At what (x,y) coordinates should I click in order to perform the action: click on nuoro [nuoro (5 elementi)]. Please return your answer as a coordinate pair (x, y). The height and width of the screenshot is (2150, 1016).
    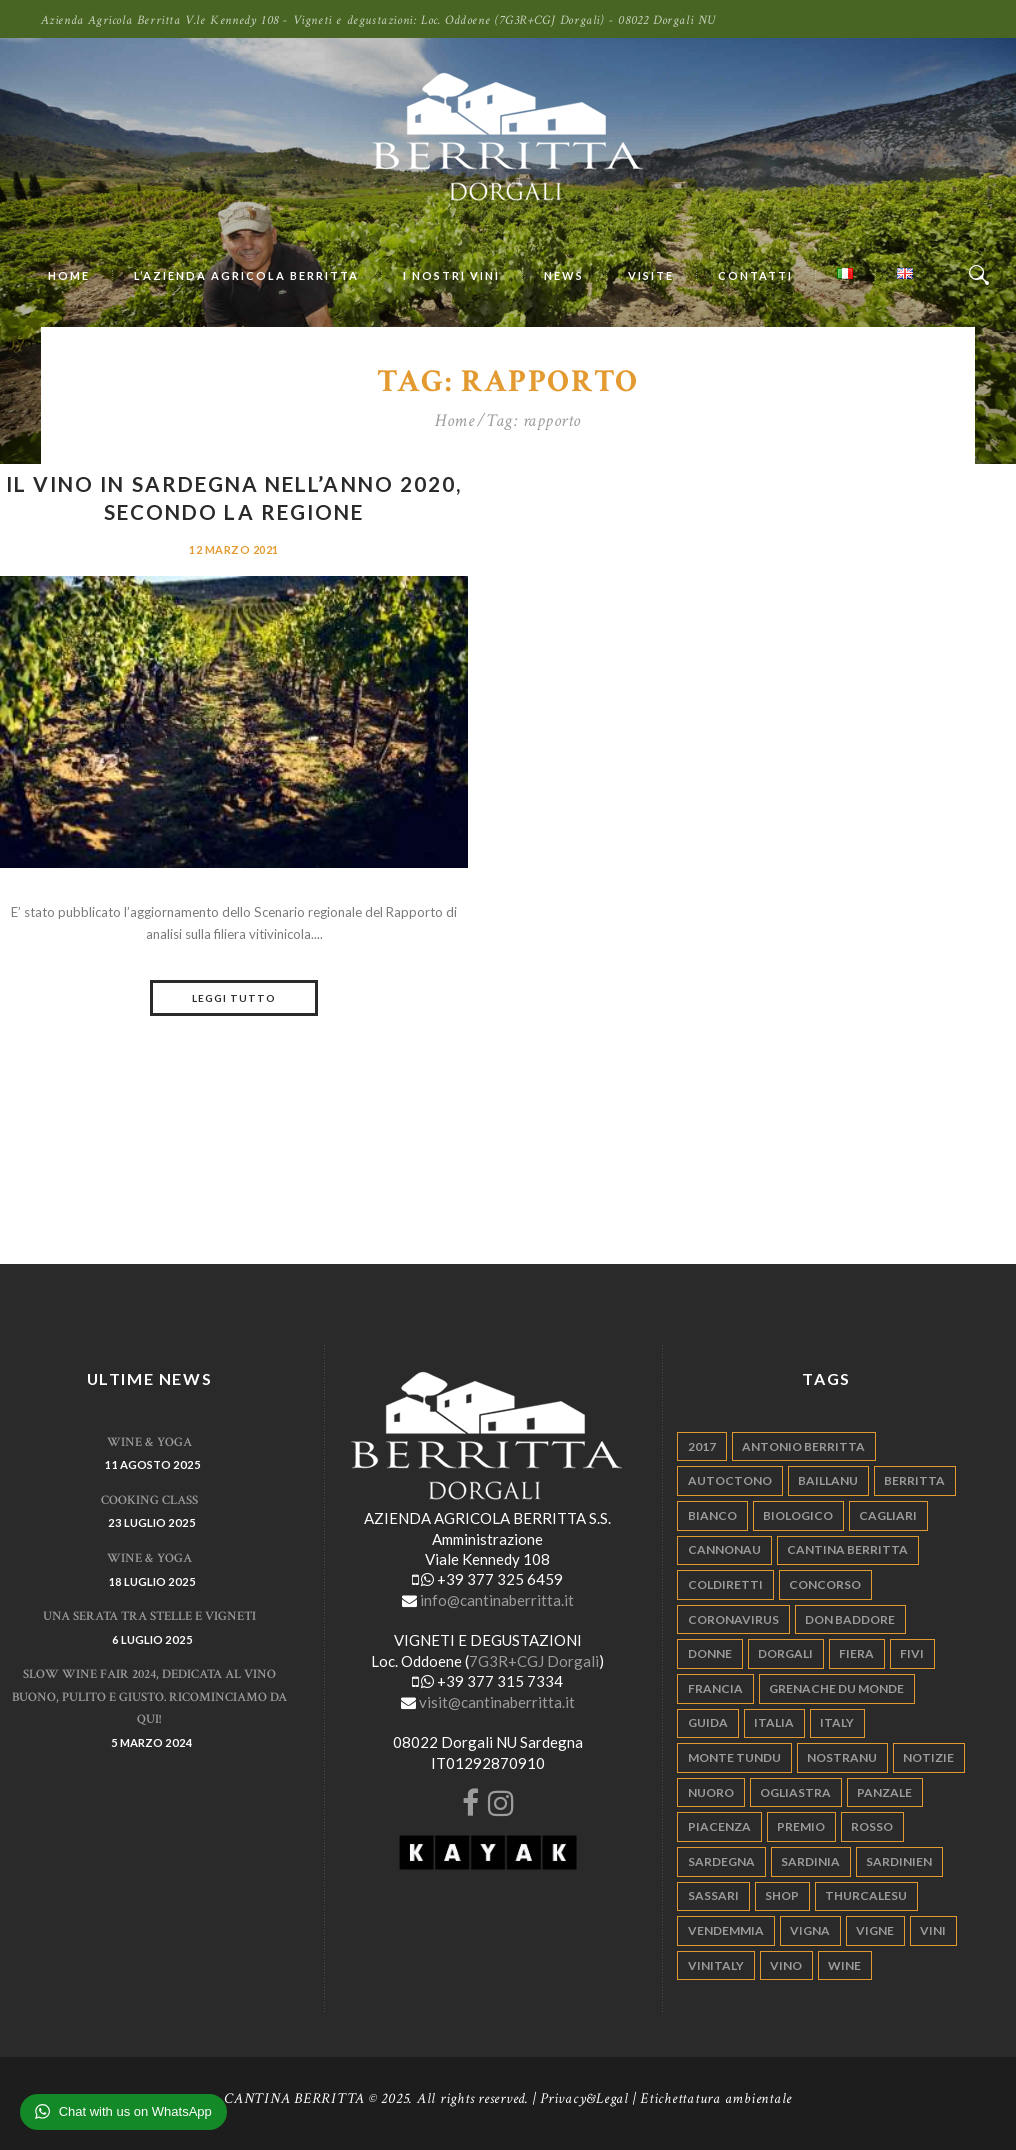
    Looking at the image, I should click on (711, 1792).